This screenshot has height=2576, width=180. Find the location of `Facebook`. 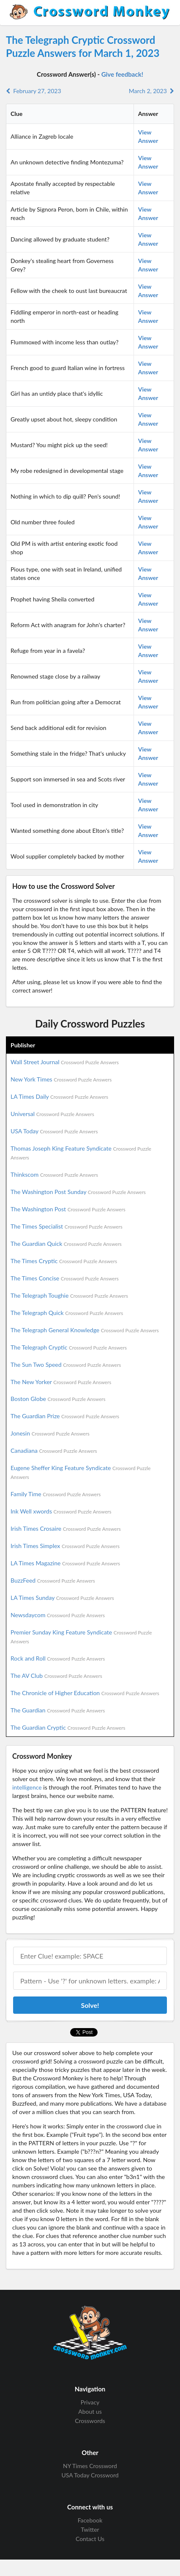

Facebook is located at coordinates (90, 2520).